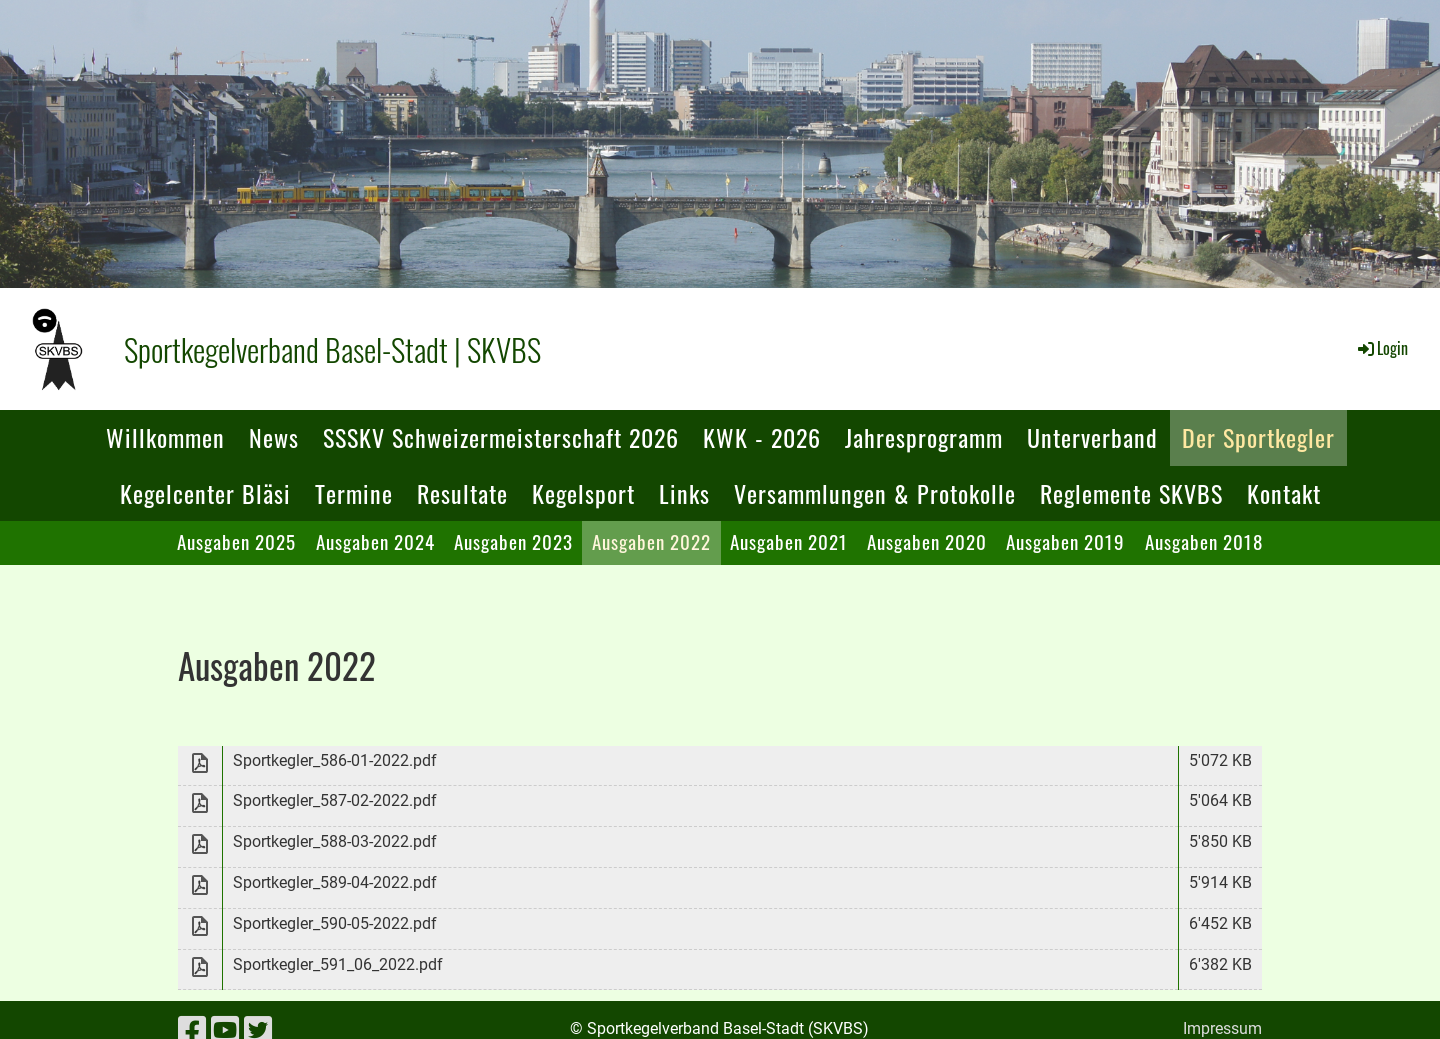 This screenshot has width=1440, height=1039. I want to click on News, so click(274, 437).